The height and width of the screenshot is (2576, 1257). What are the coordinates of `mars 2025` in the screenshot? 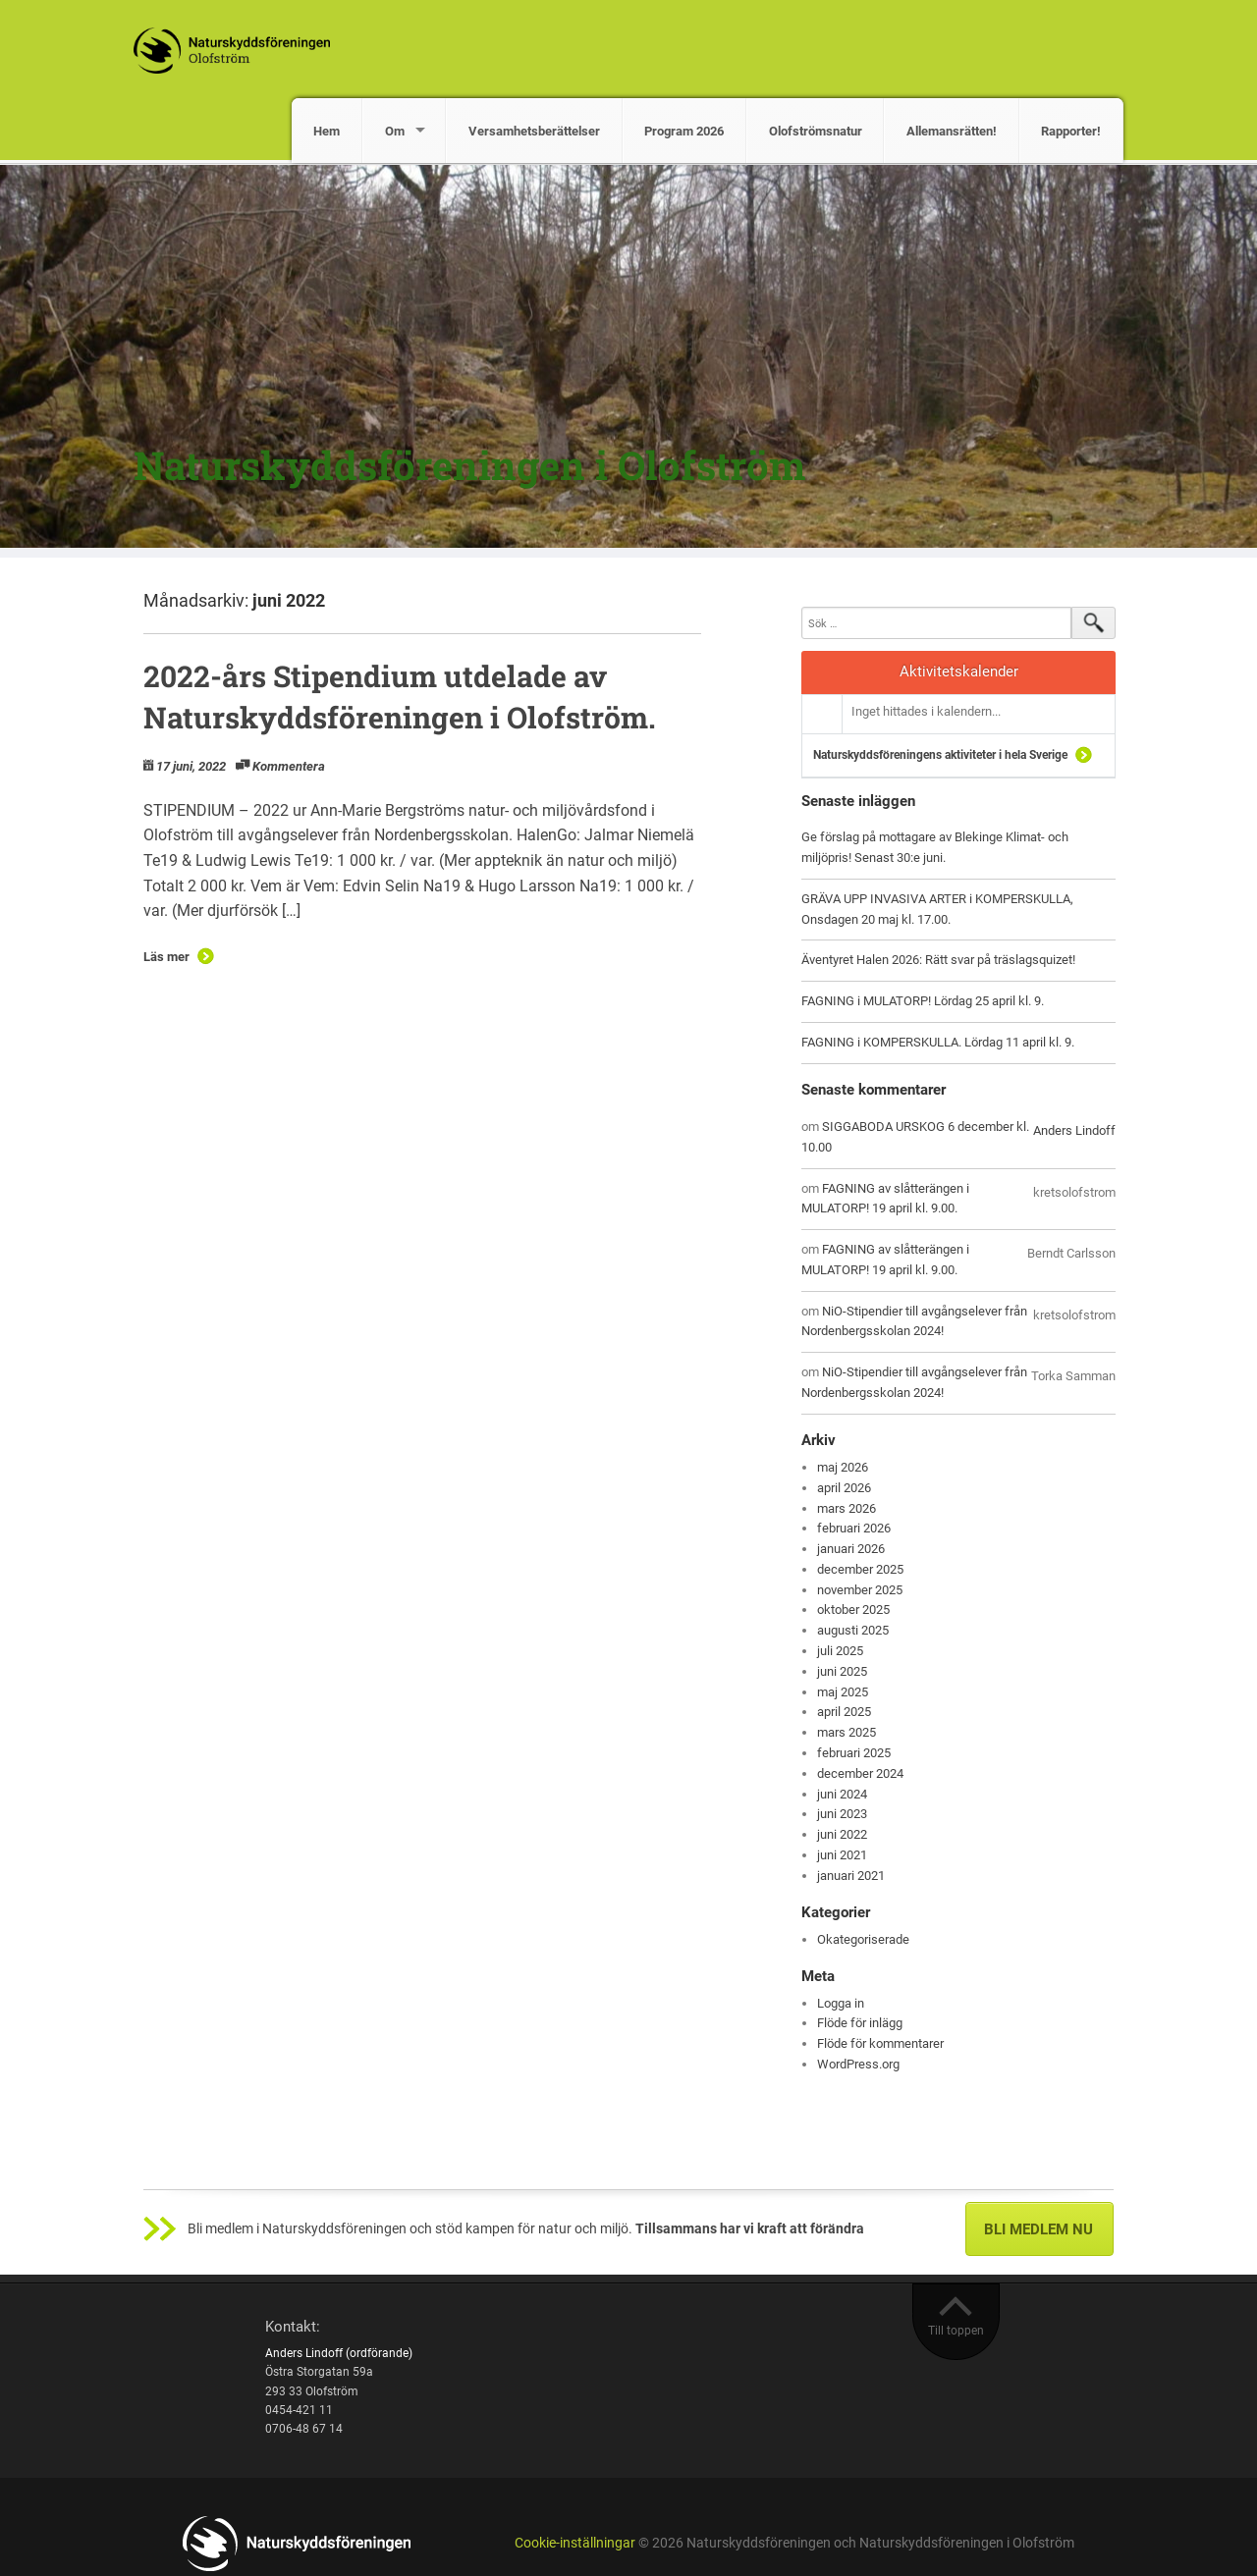 It's located at (846, 1732).